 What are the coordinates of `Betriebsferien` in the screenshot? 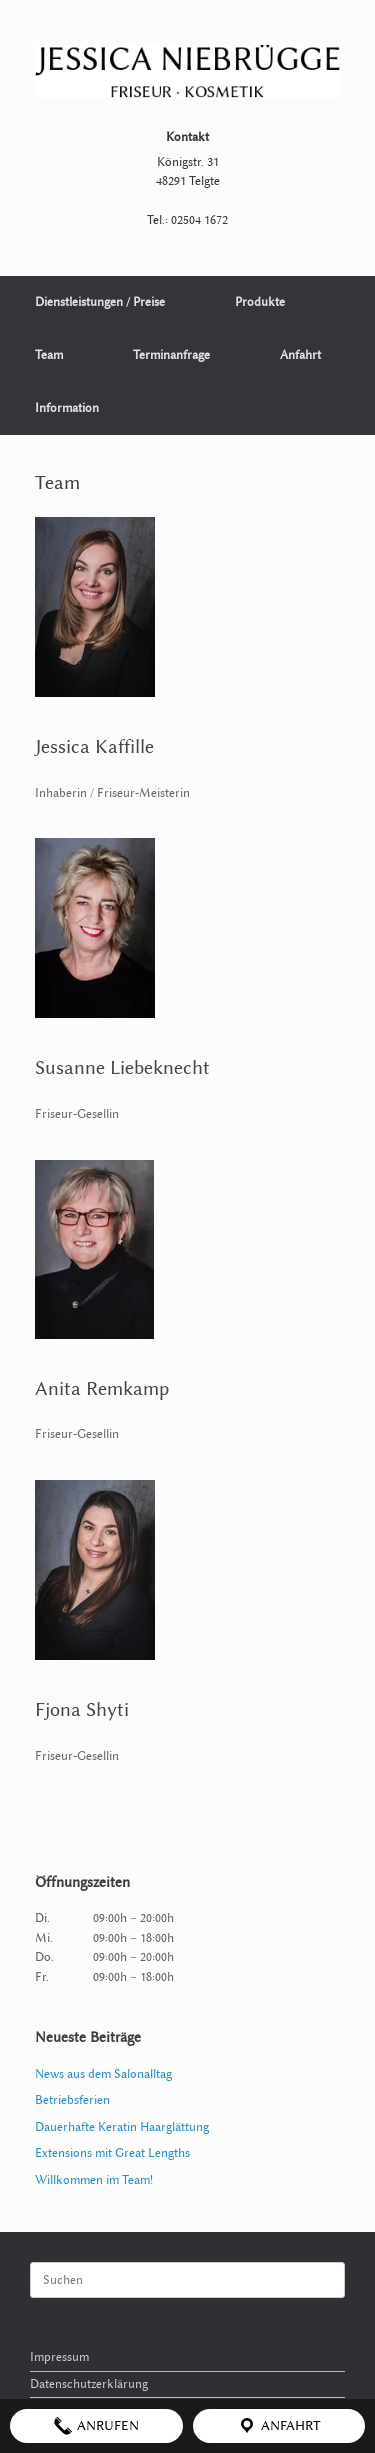 It's located at (72, 2100).